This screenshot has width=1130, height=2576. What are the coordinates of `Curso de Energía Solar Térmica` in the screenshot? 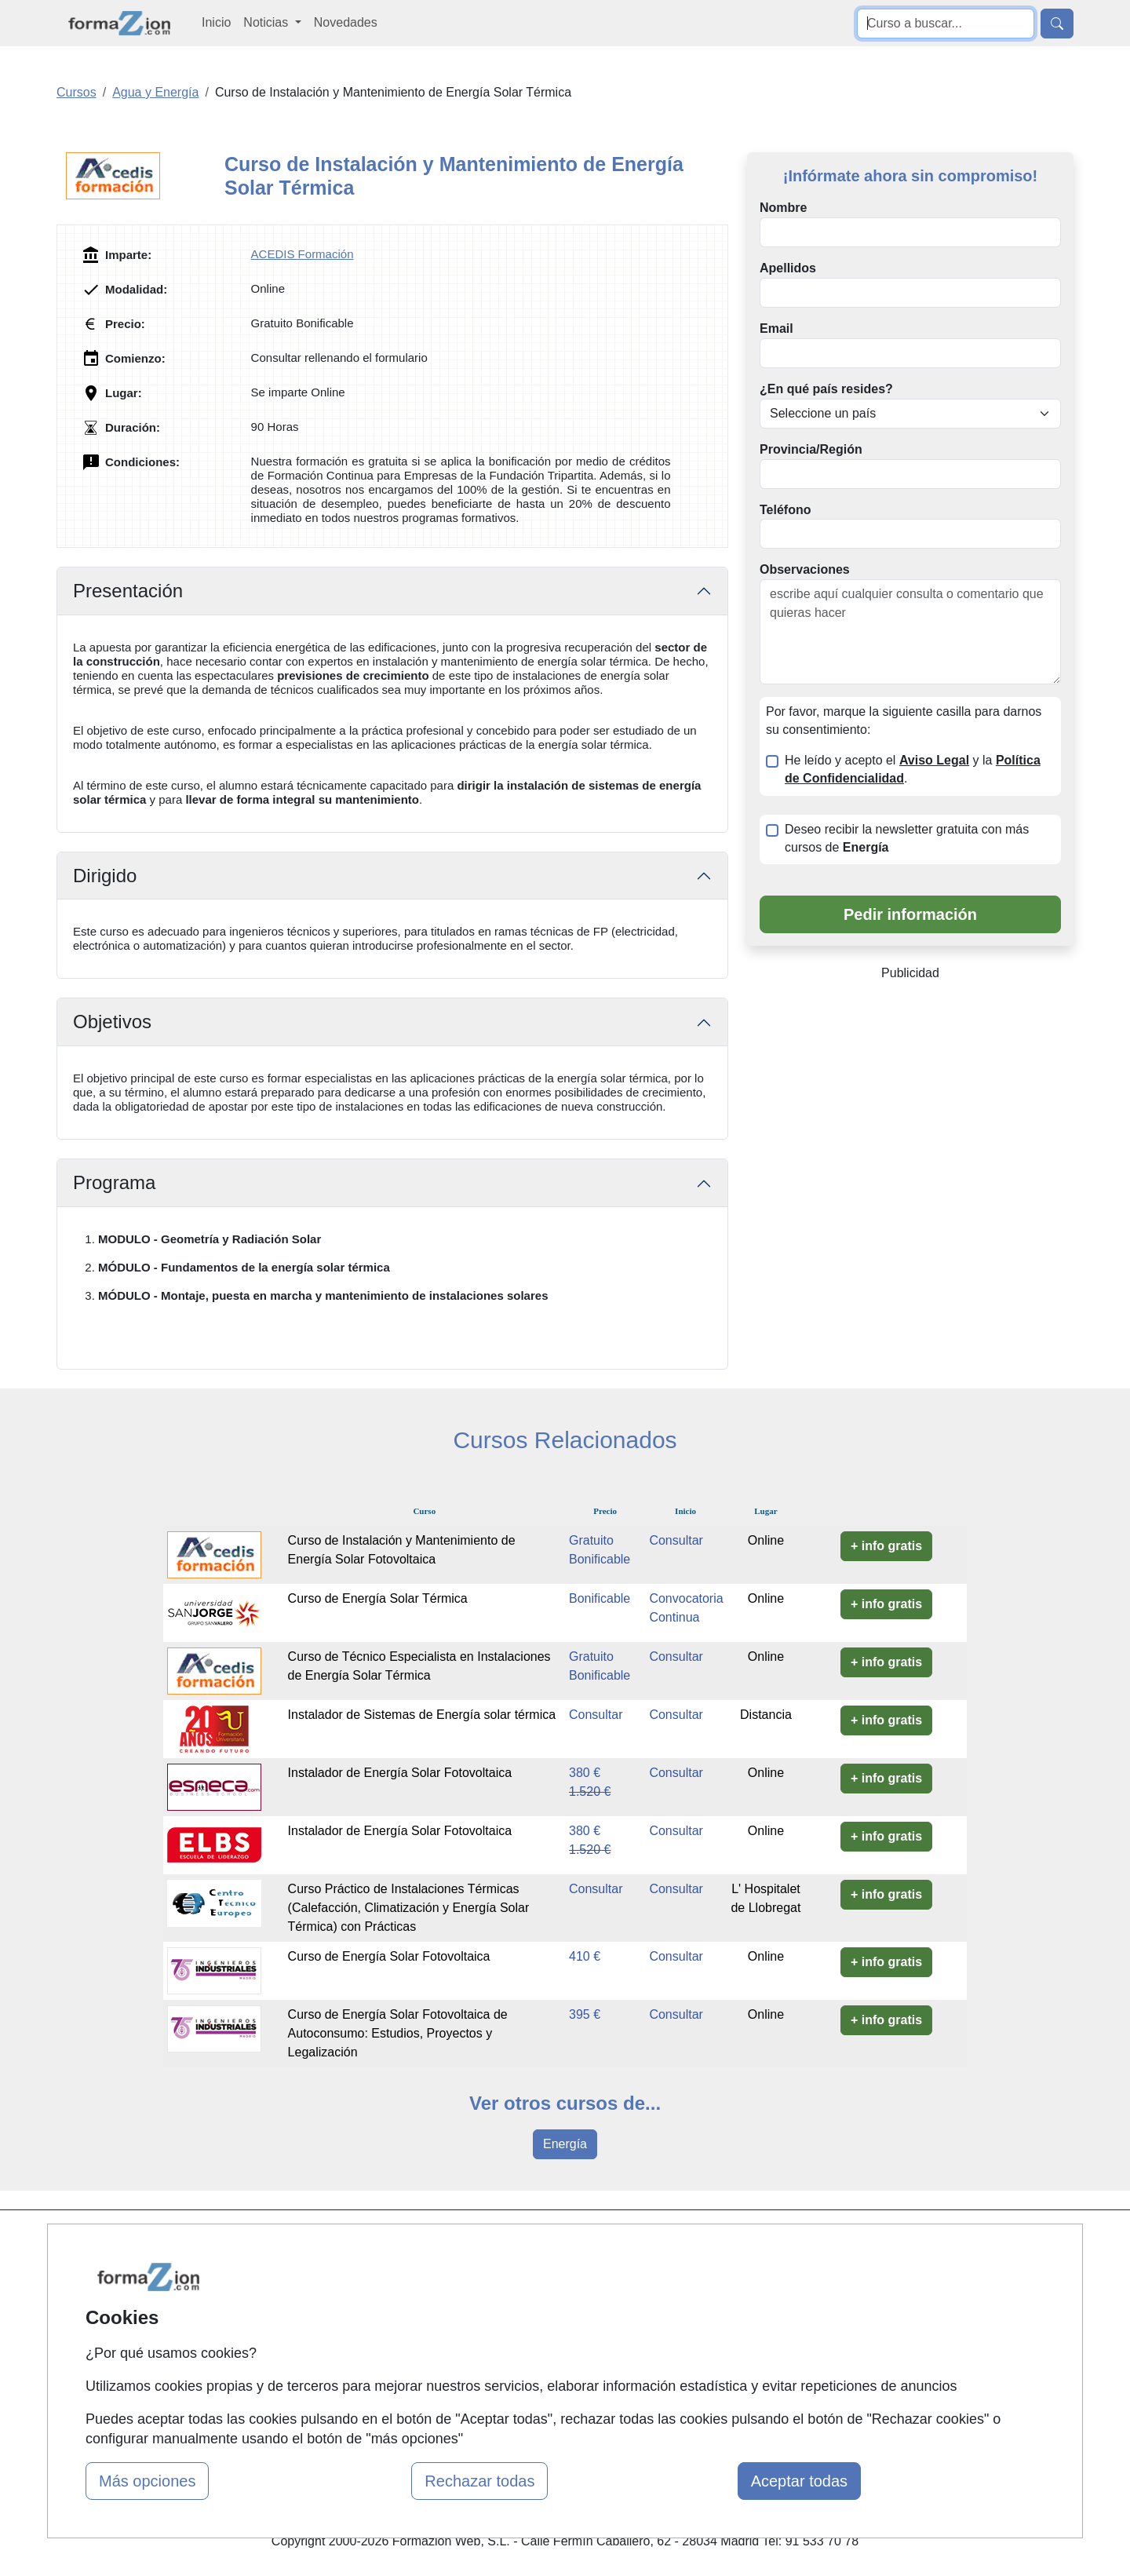 It's located at (378, 1598).